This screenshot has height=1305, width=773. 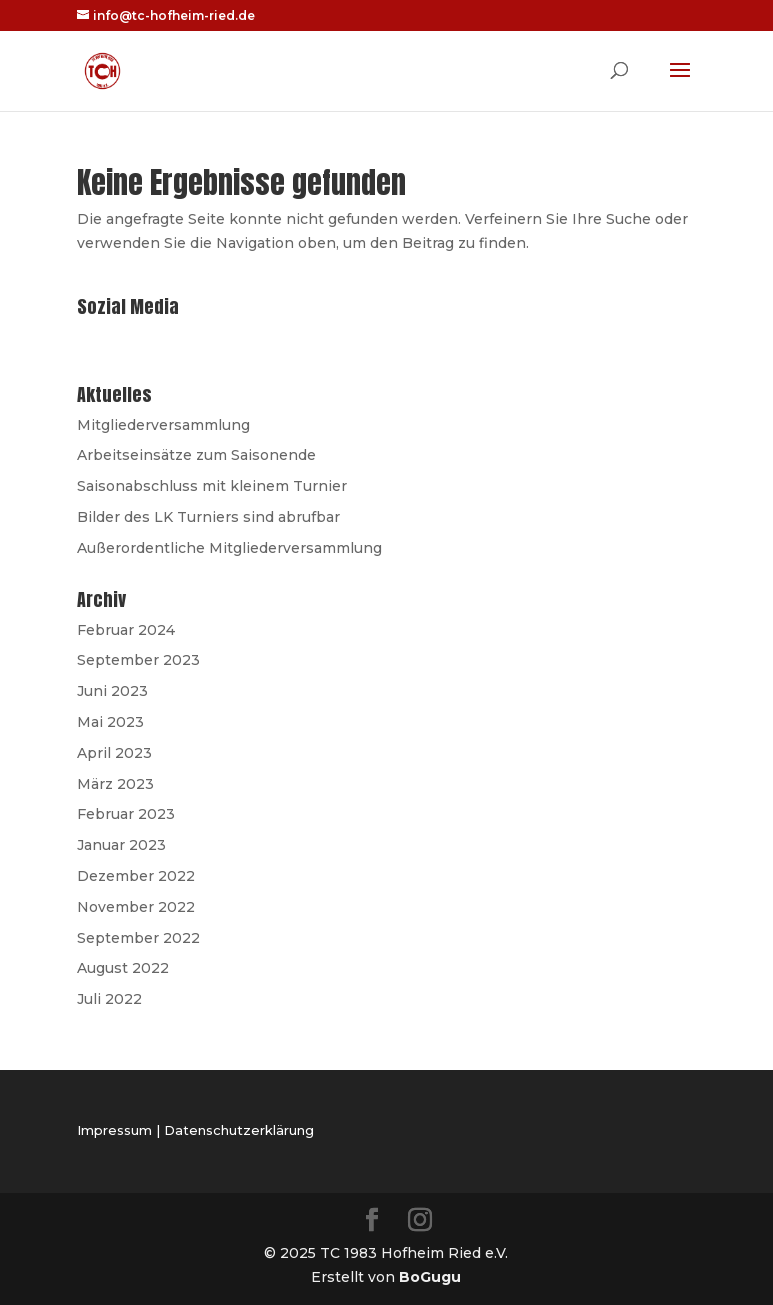 What do you see at coordinates (138, 938) in the screenshot?
I see `September 2022` at bounding box center [138, 938].